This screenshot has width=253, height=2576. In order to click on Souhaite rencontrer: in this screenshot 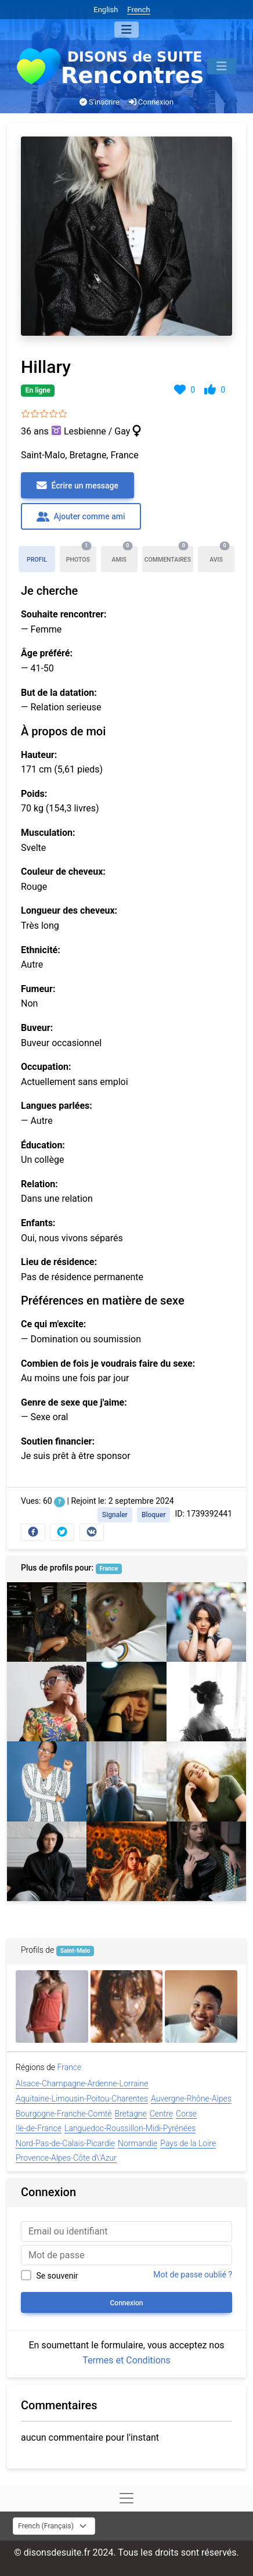, I will do `click(63, 614)`.